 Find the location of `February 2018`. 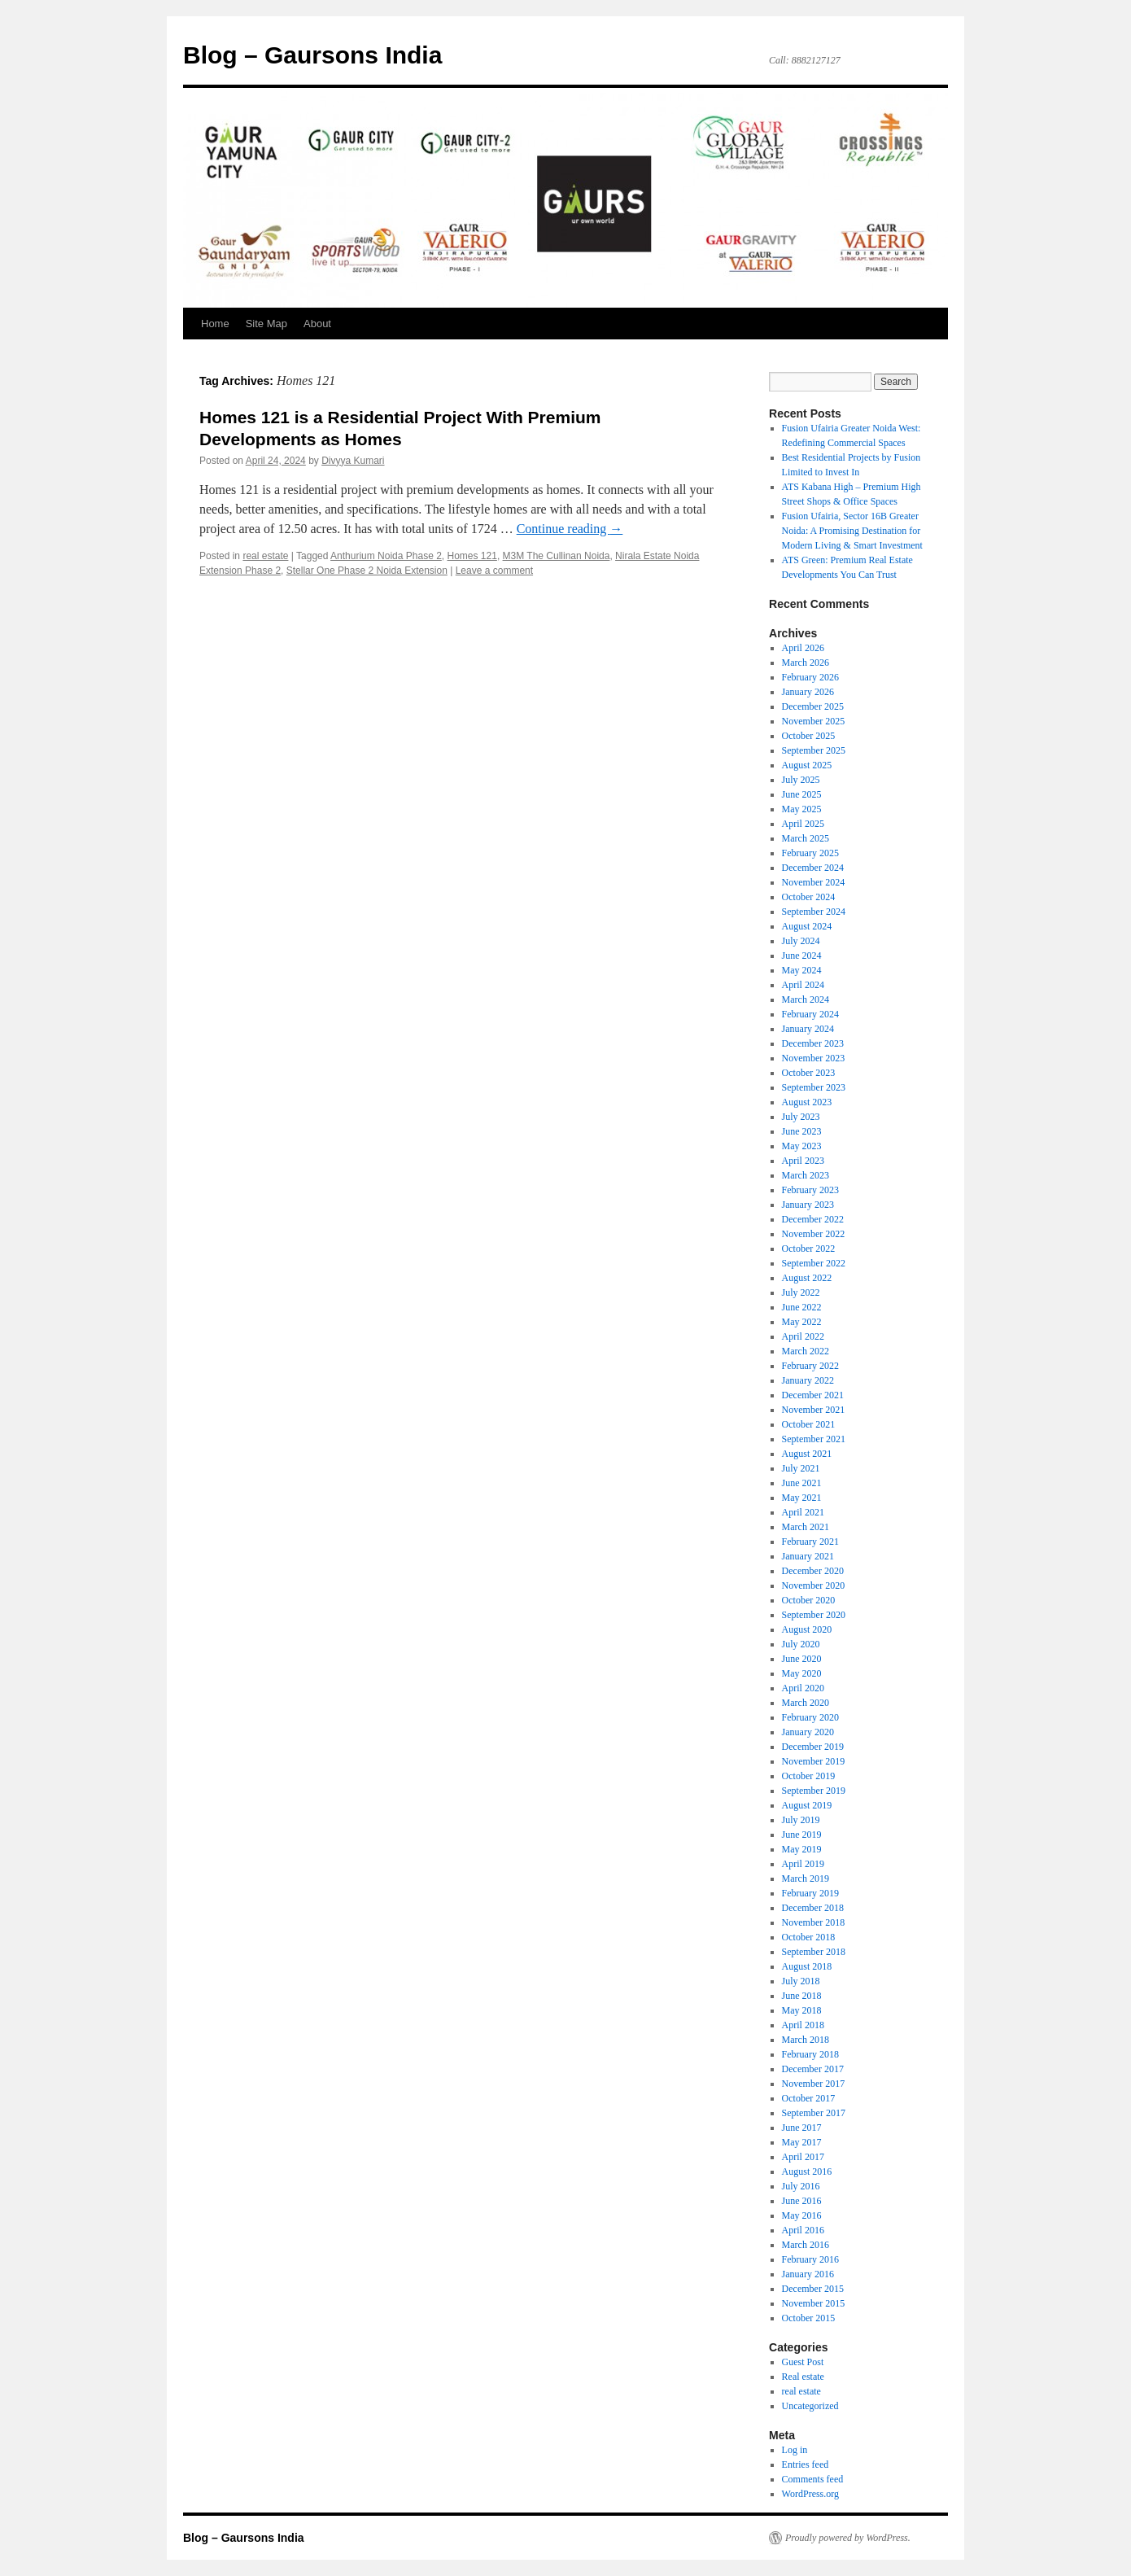

February 2018 is located at coordinates (810, 2054).